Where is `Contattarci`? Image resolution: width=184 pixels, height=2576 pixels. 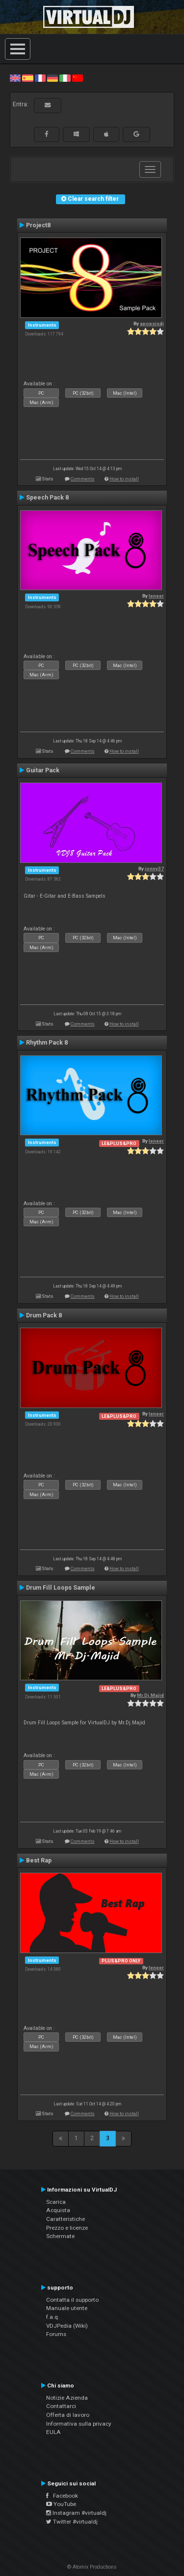
Contattarci is located at coordinates (61, 2406).